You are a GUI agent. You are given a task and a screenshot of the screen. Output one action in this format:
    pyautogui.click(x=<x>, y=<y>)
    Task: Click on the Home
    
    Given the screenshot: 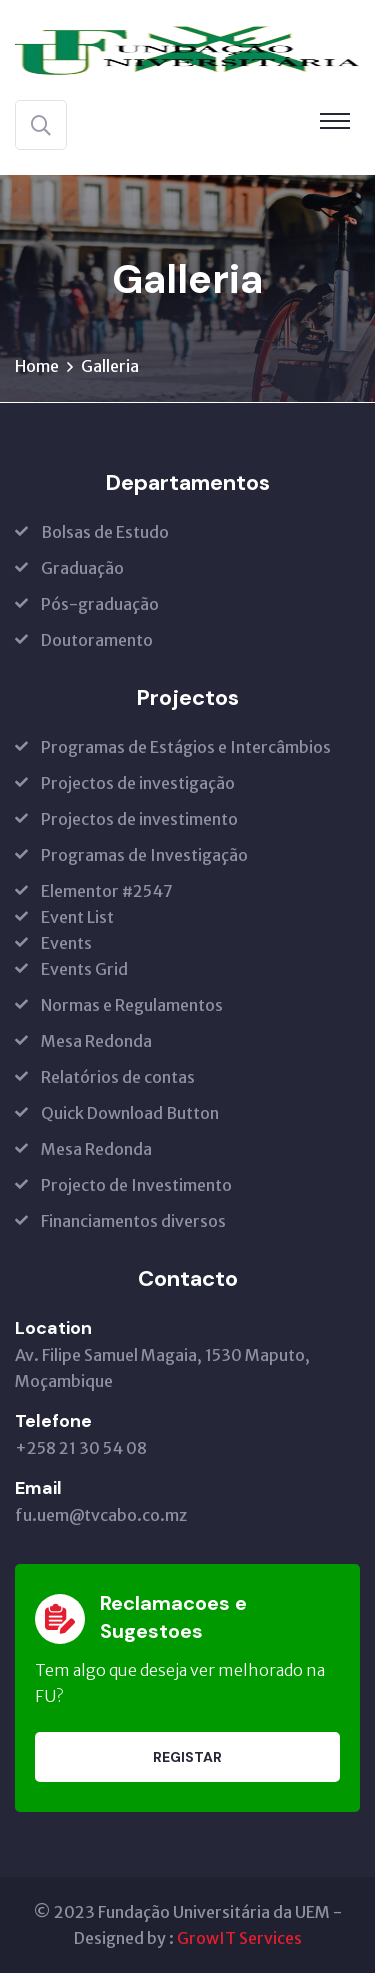 What is the action you would take?
    pyautogui.click(x=37, y=366)
    